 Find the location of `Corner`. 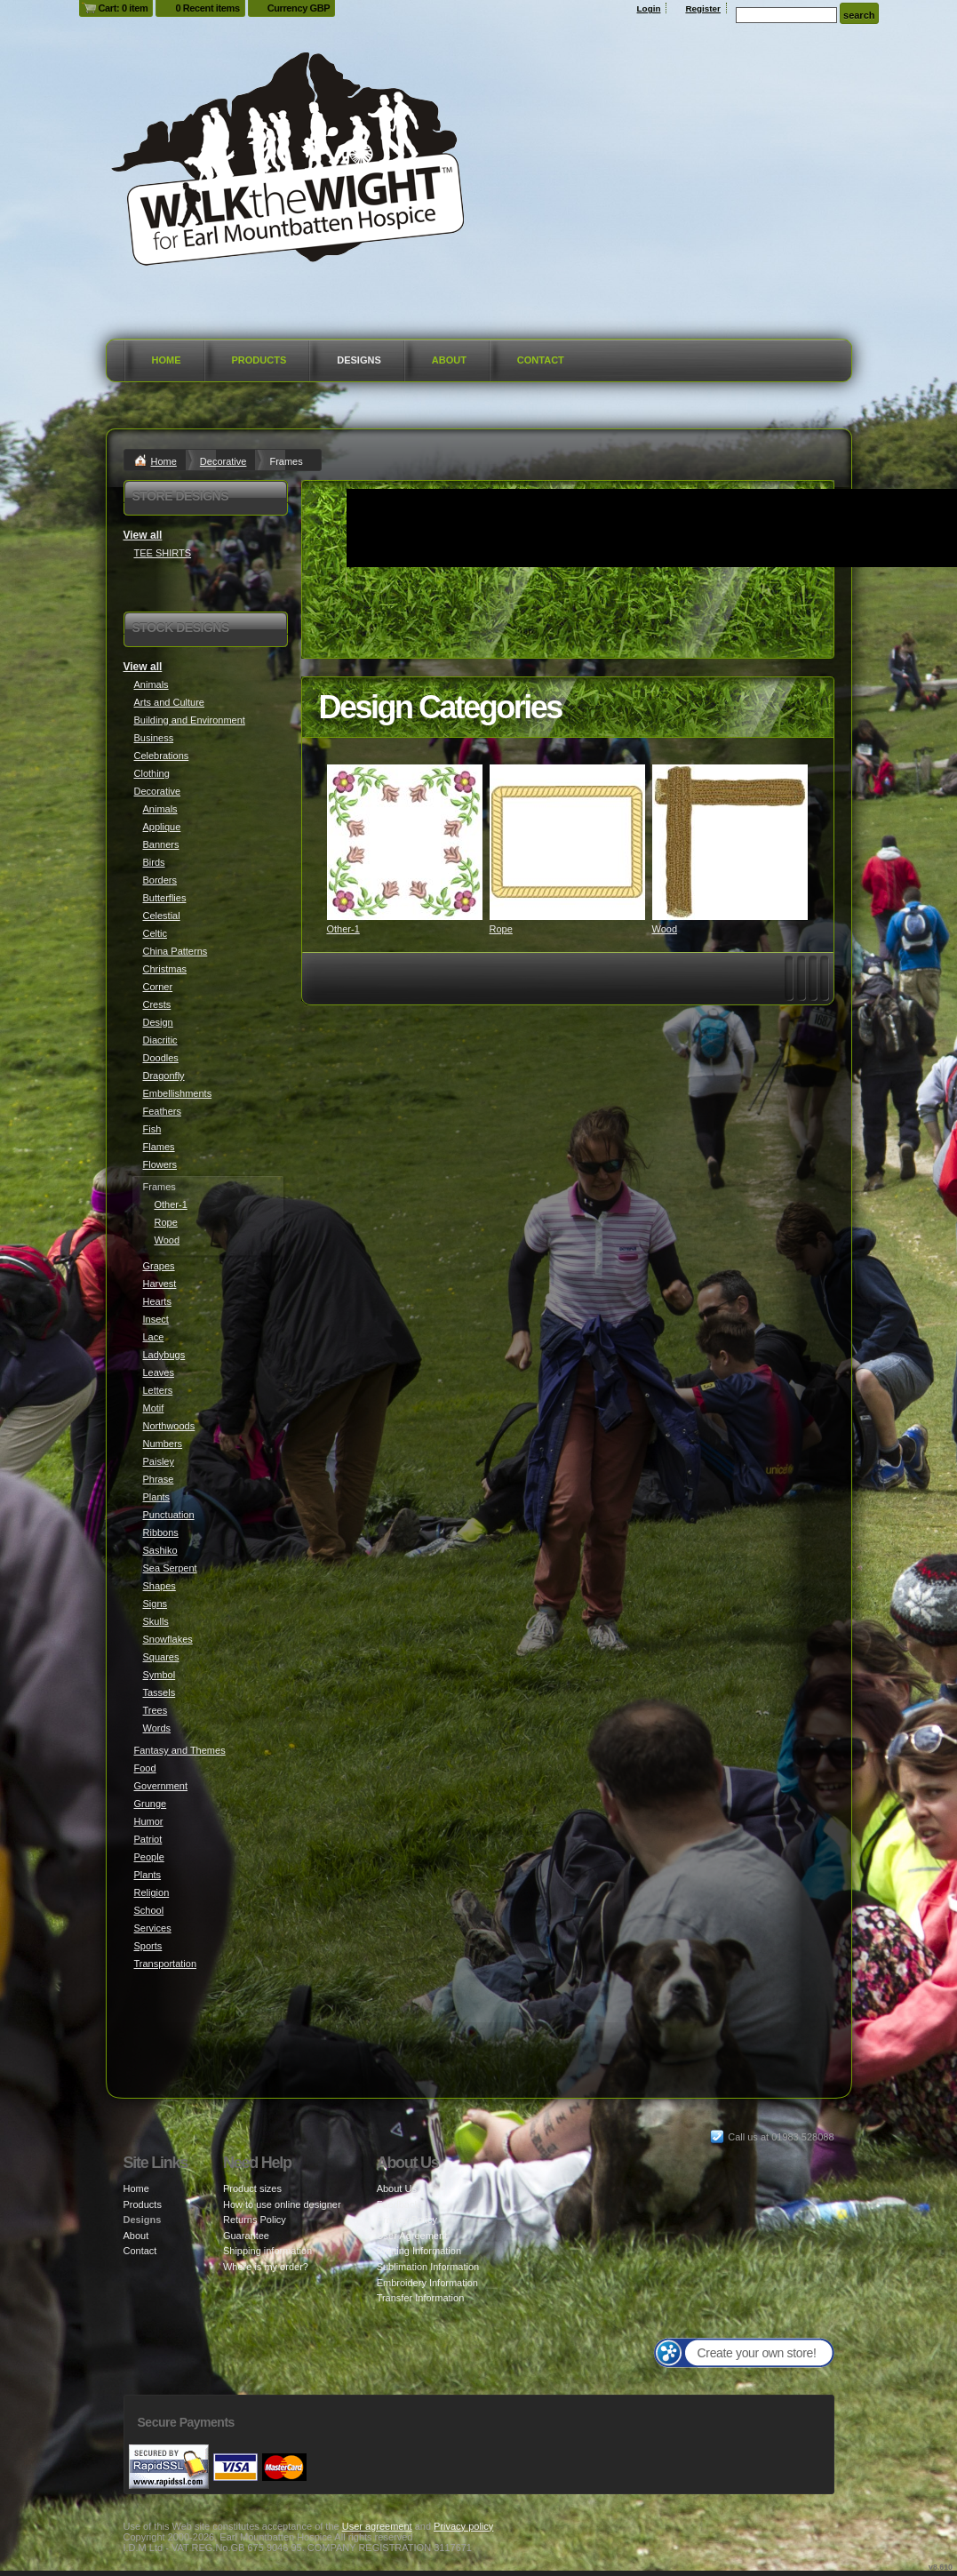

Corner is located at coordinates (158, 986).